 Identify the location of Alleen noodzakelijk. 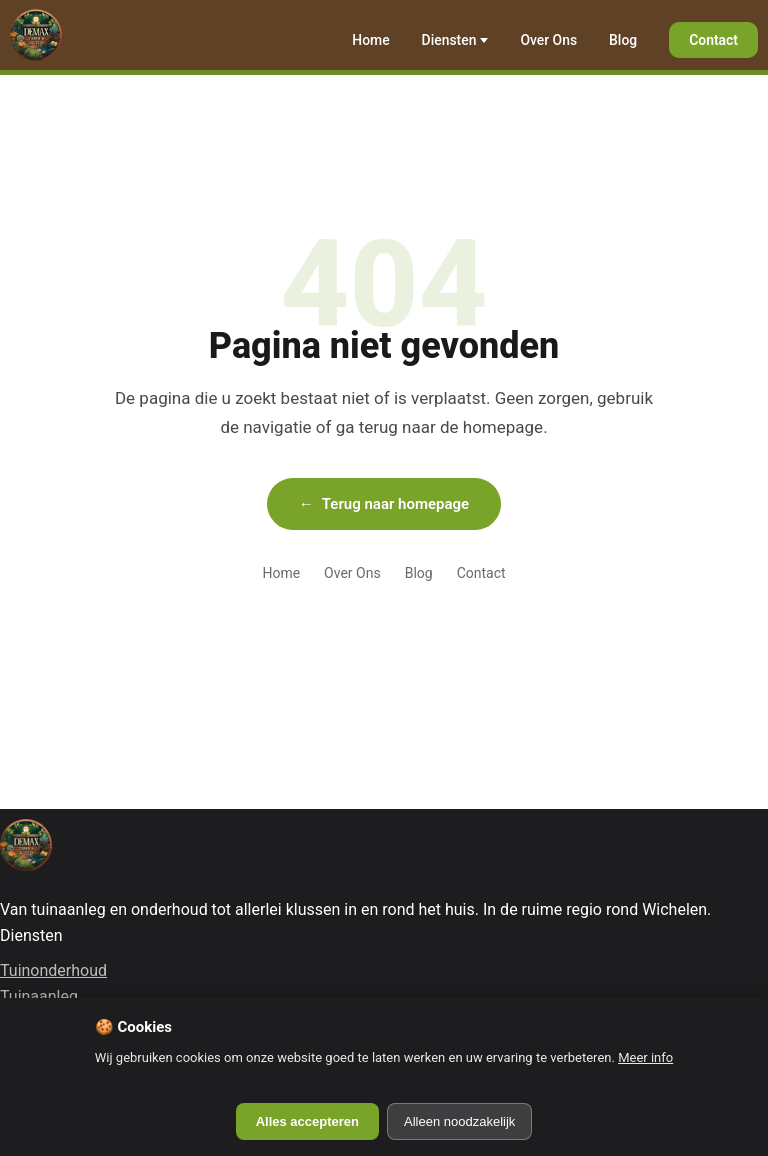
(459, 1121).